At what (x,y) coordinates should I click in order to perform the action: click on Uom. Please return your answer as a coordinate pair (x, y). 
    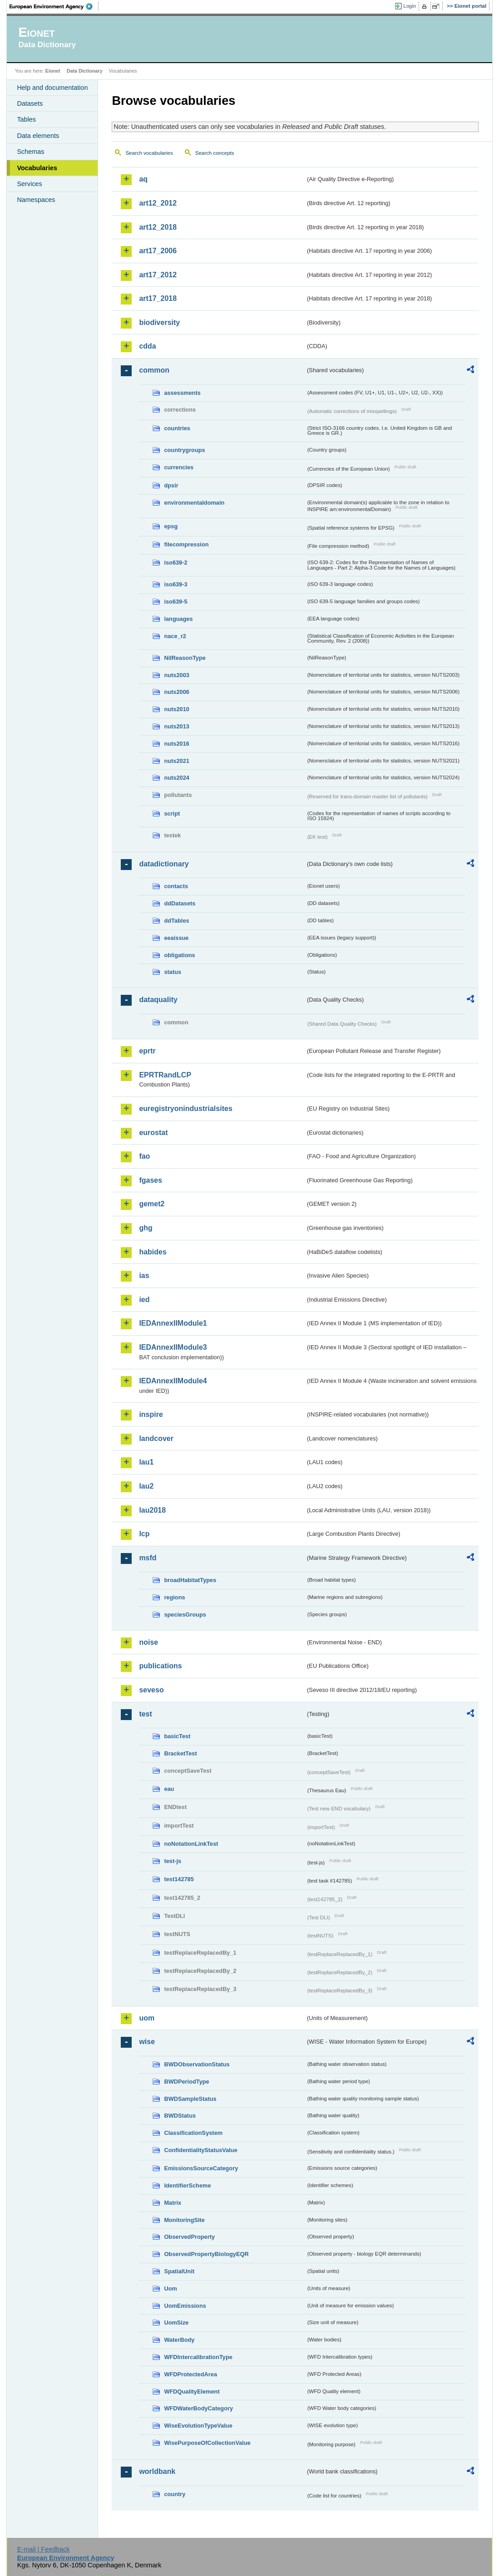
    Looking at the image, I should click on (170, 2288).